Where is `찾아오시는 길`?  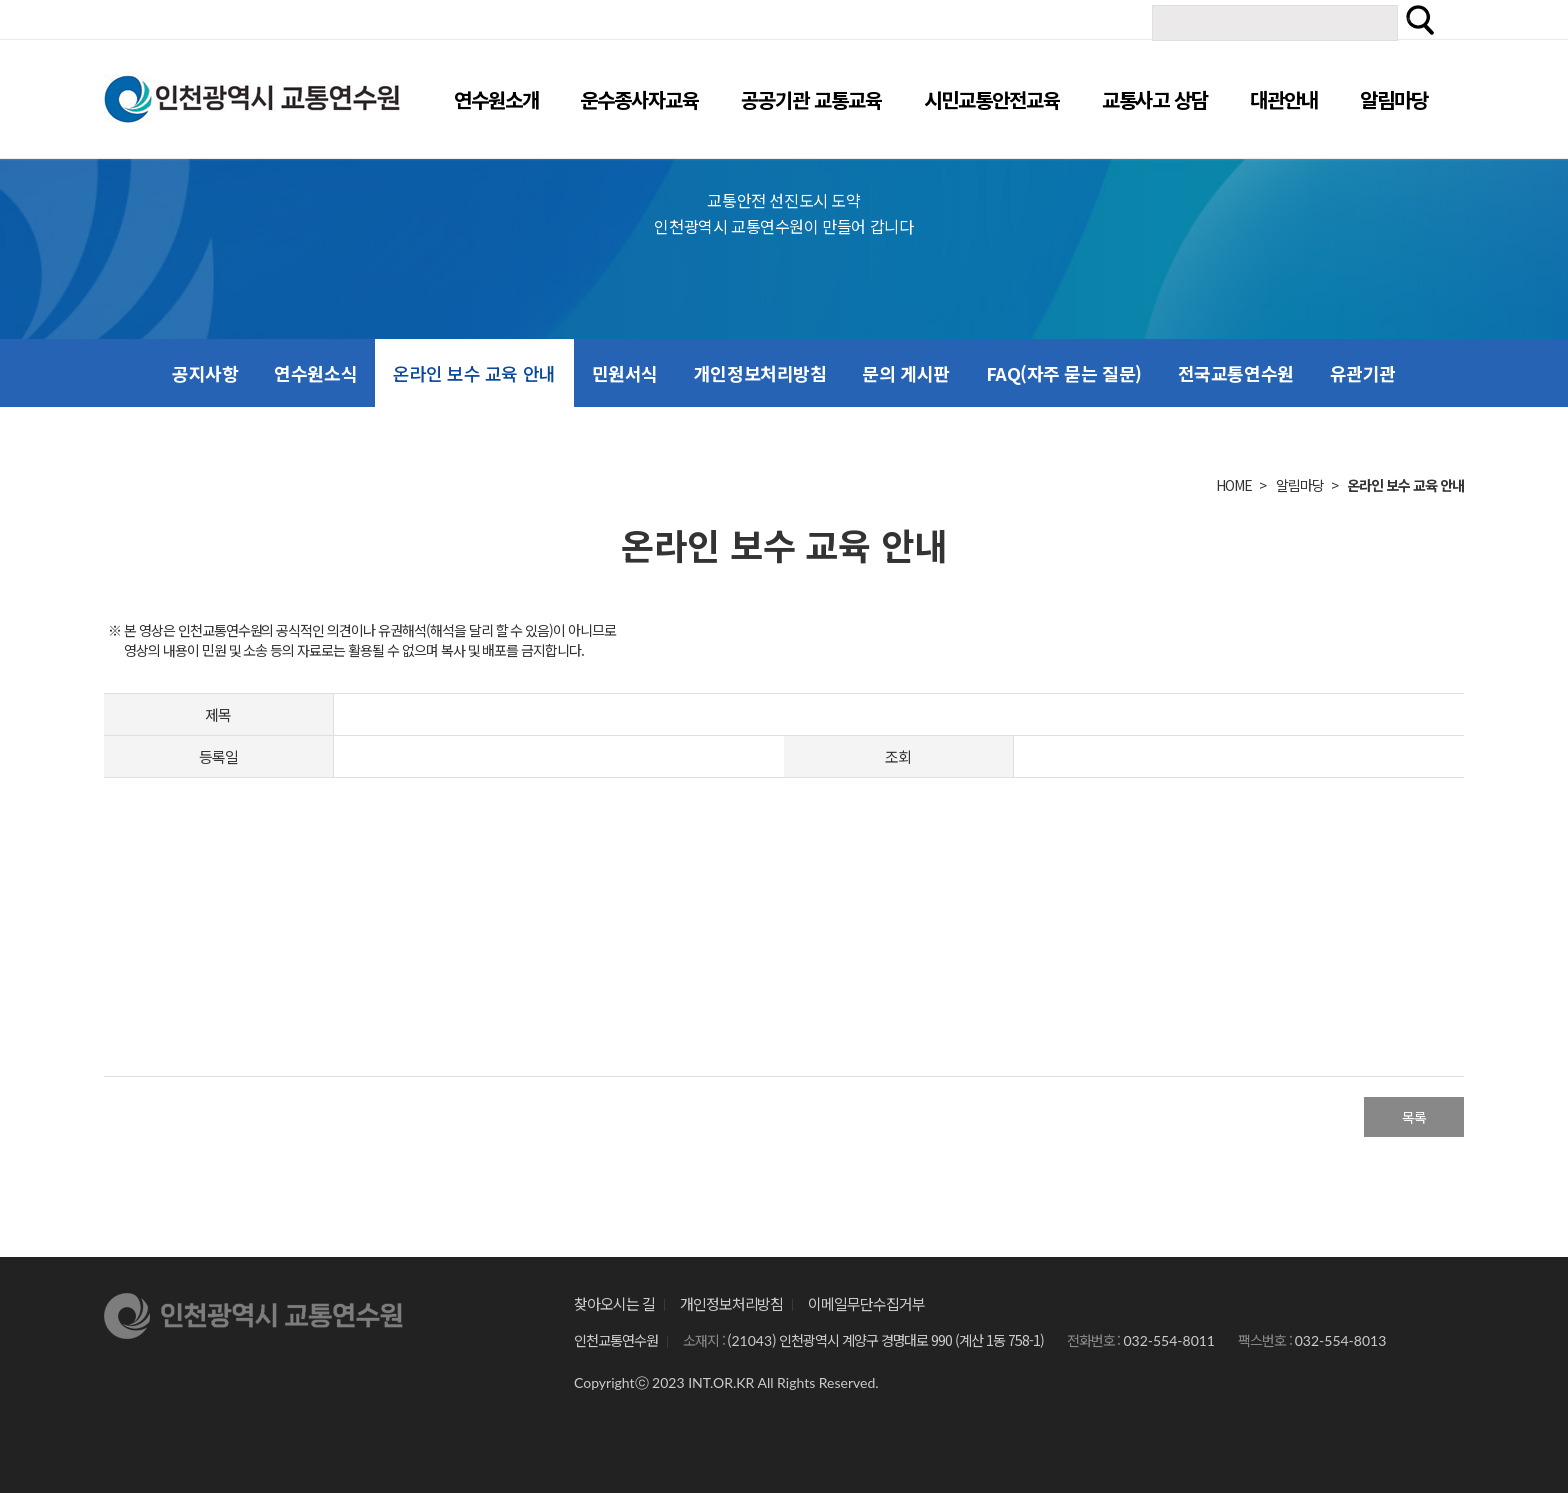
찾아오시는 길 is located at coordinates (614, 1303).